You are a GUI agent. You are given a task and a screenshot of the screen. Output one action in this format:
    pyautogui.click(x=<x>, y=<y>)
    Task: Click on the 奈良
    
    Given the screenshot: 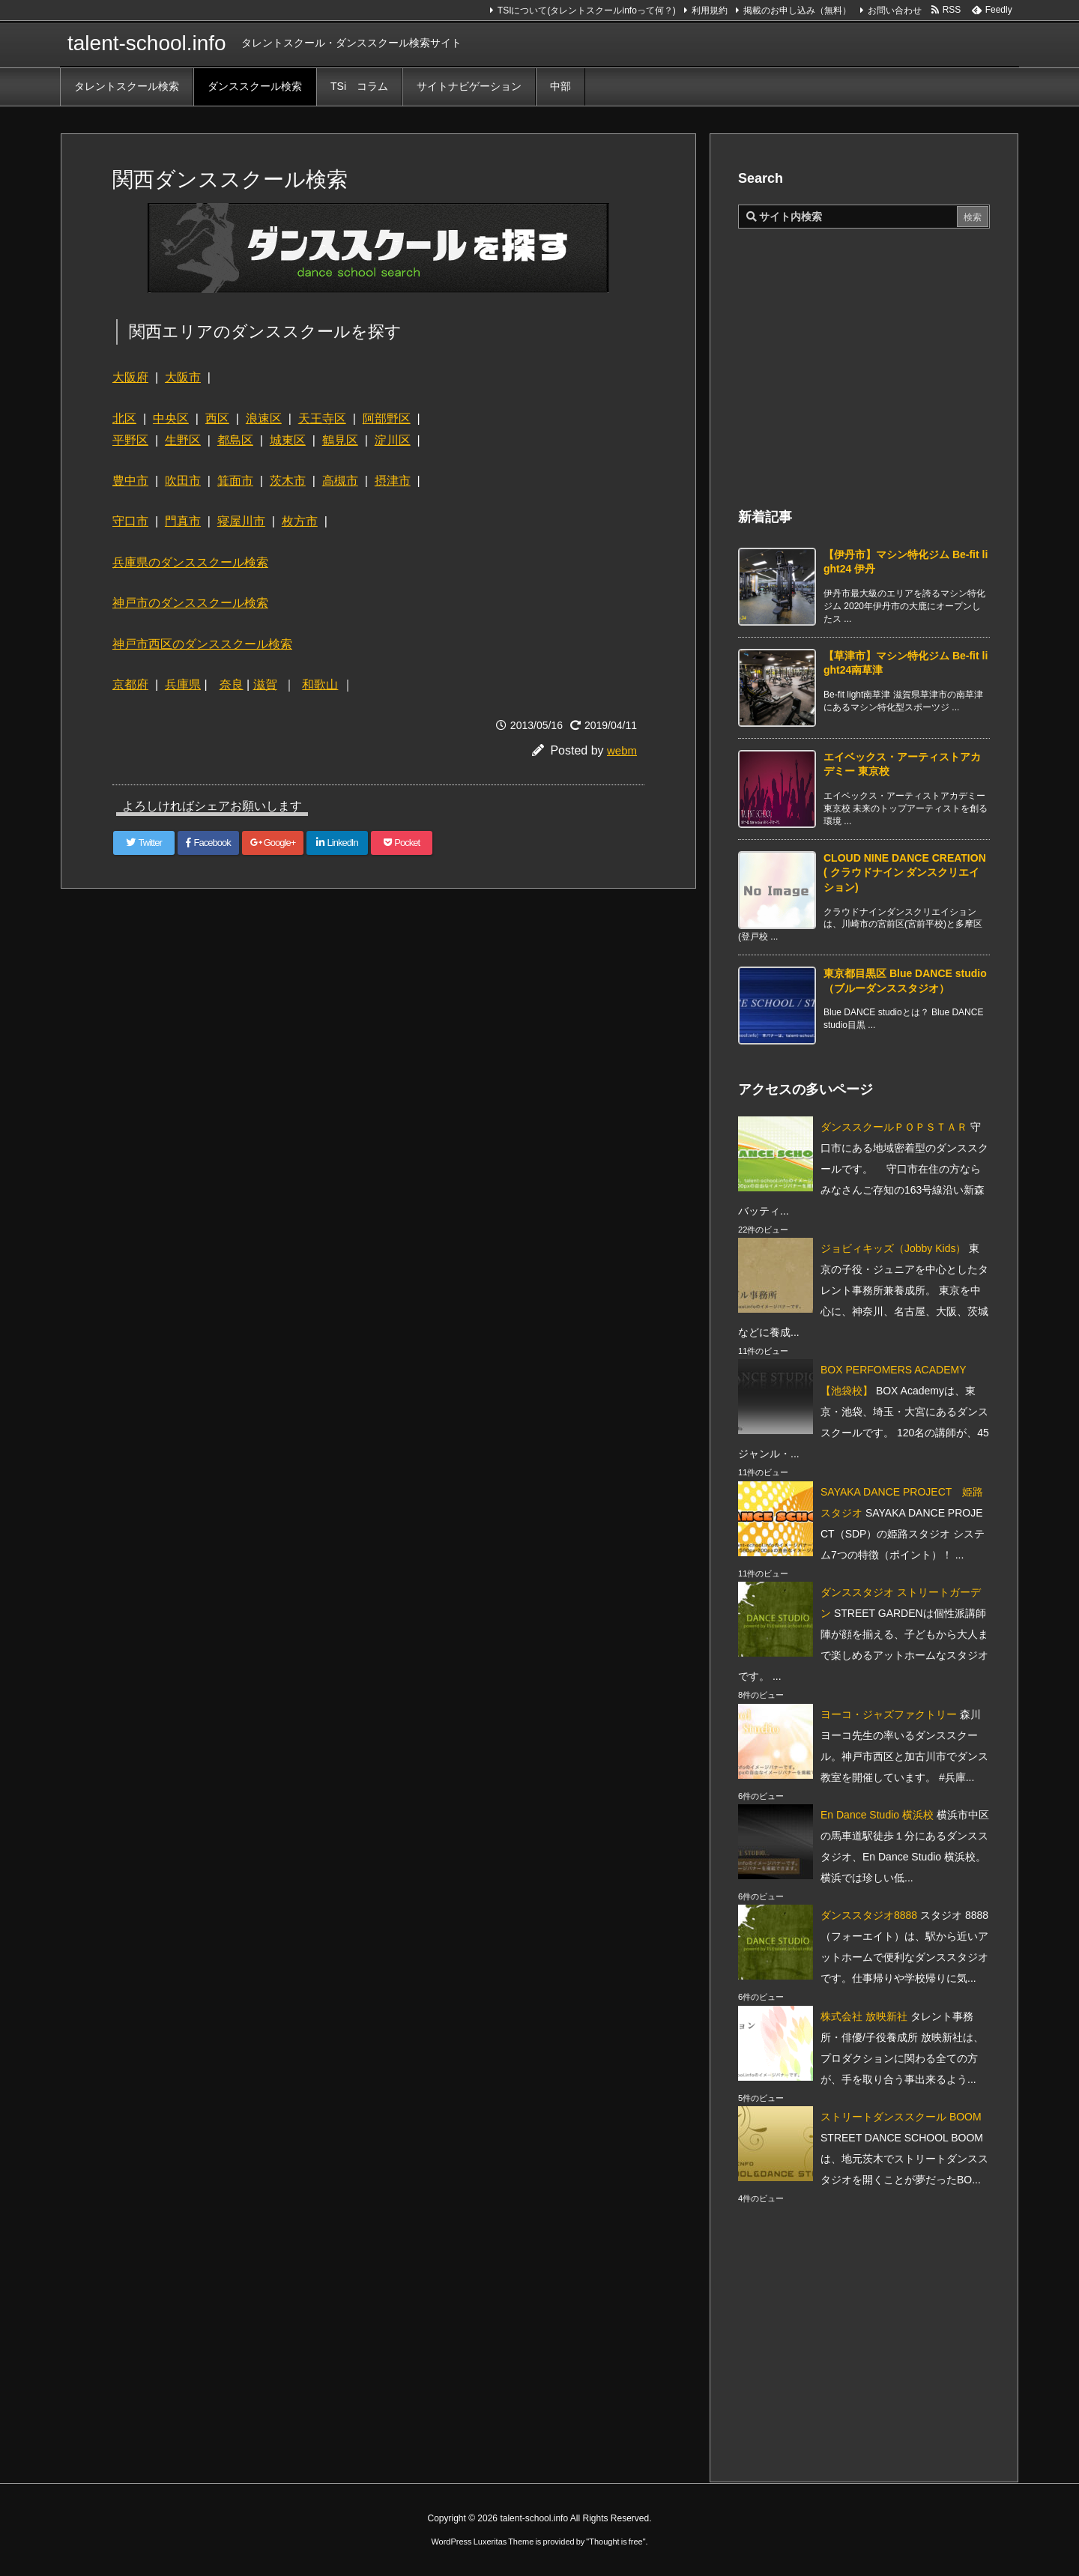 What is the action you would take?
    pyautogui.click(x=232, y=684)
    